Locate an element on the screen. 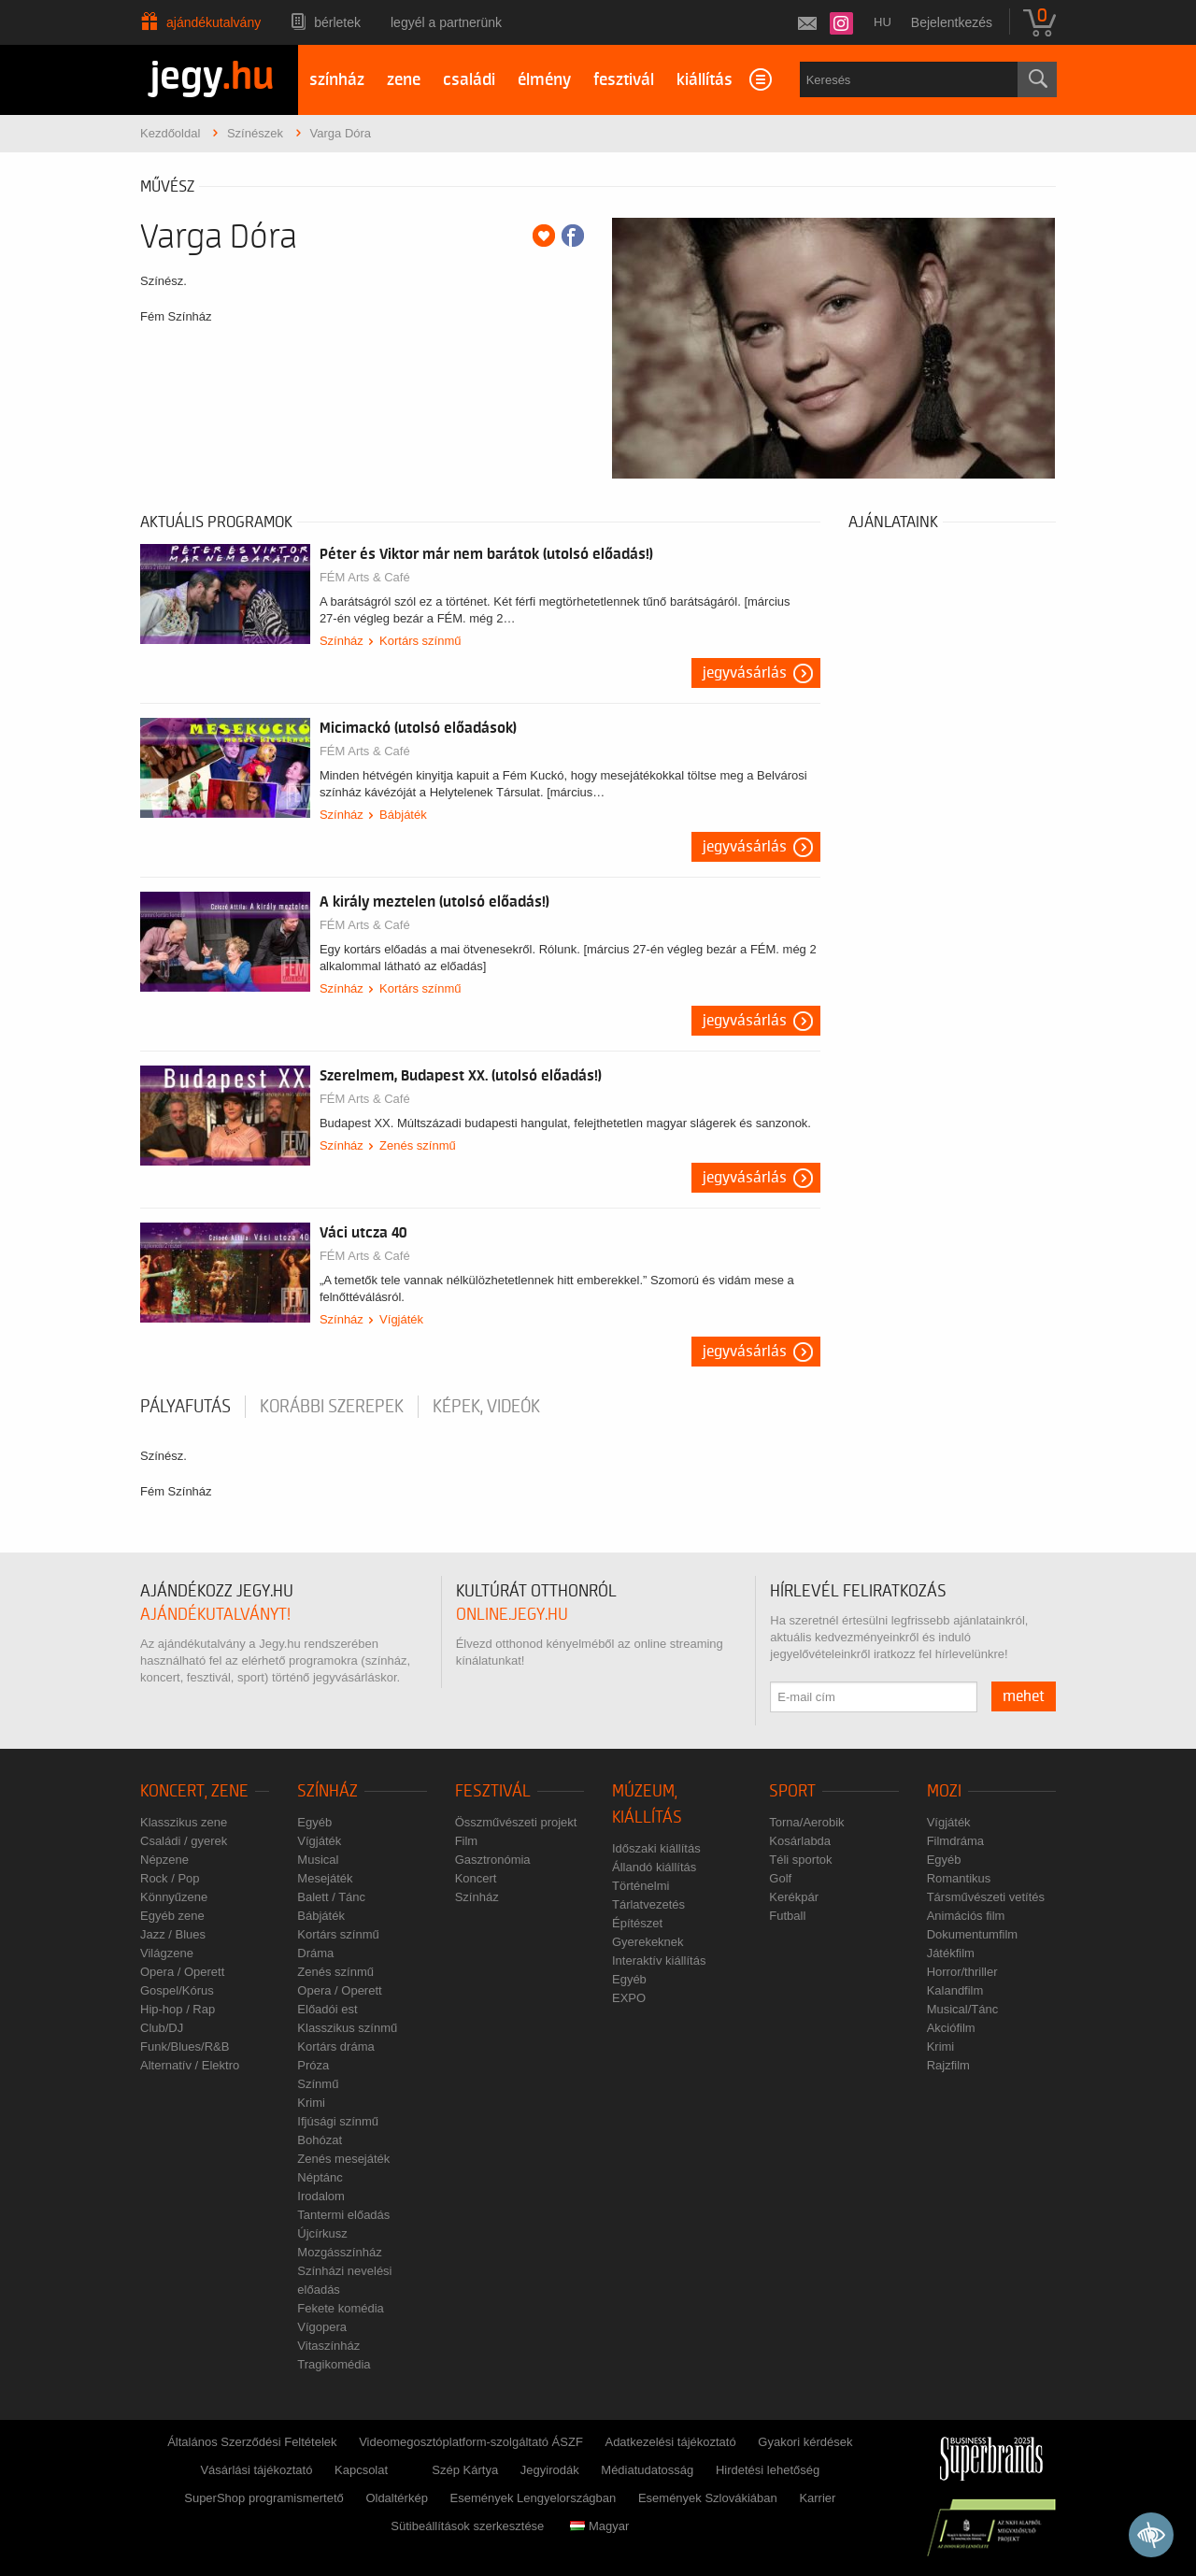  Torna/Aerobik is located at coordinates (806, 1822).